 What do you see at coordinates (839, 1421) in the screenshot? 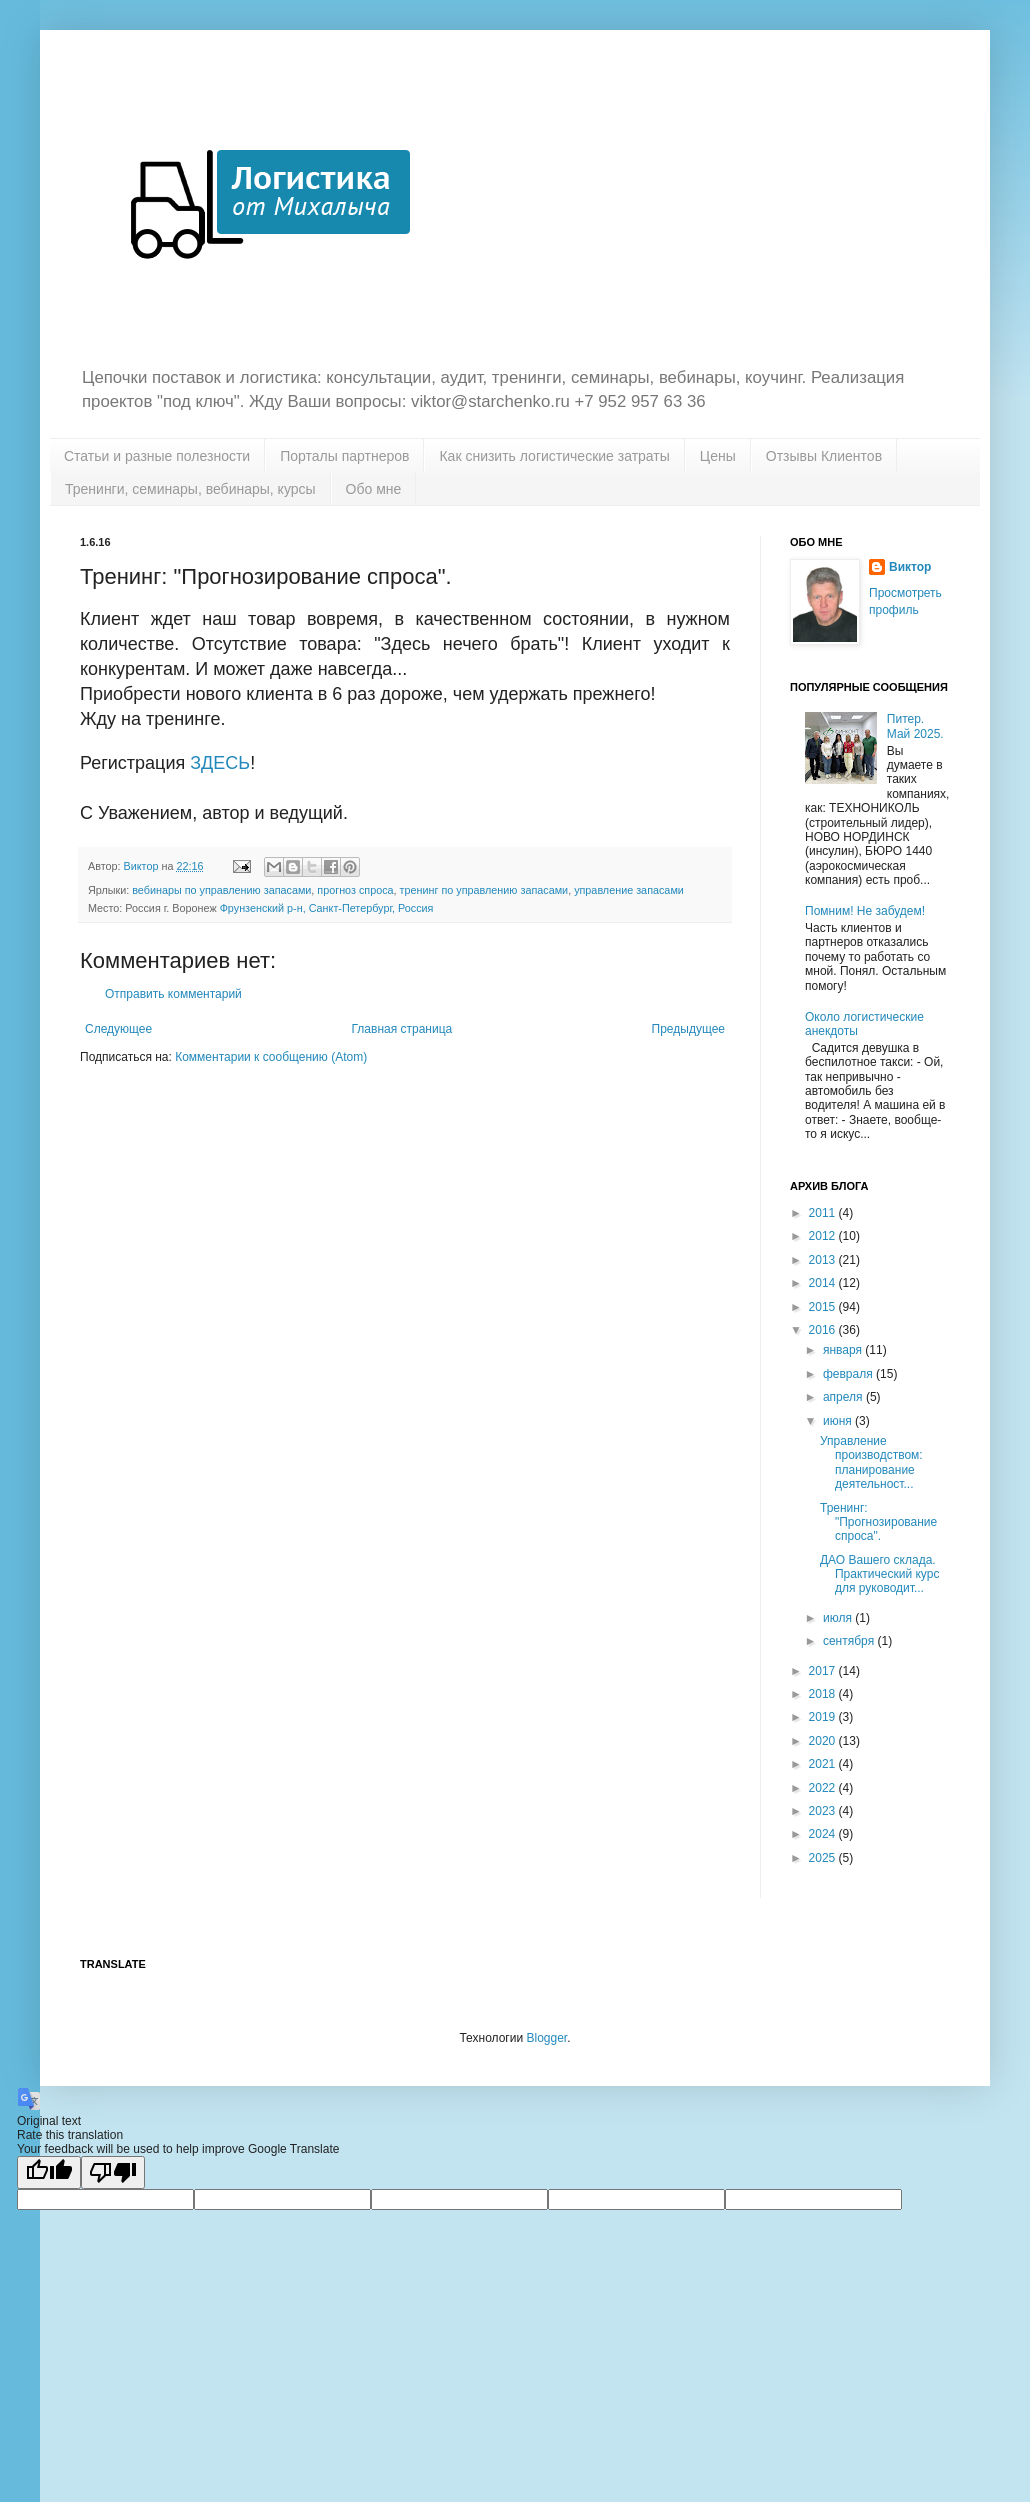
I see `июня` at bounding box center [839, 1421].